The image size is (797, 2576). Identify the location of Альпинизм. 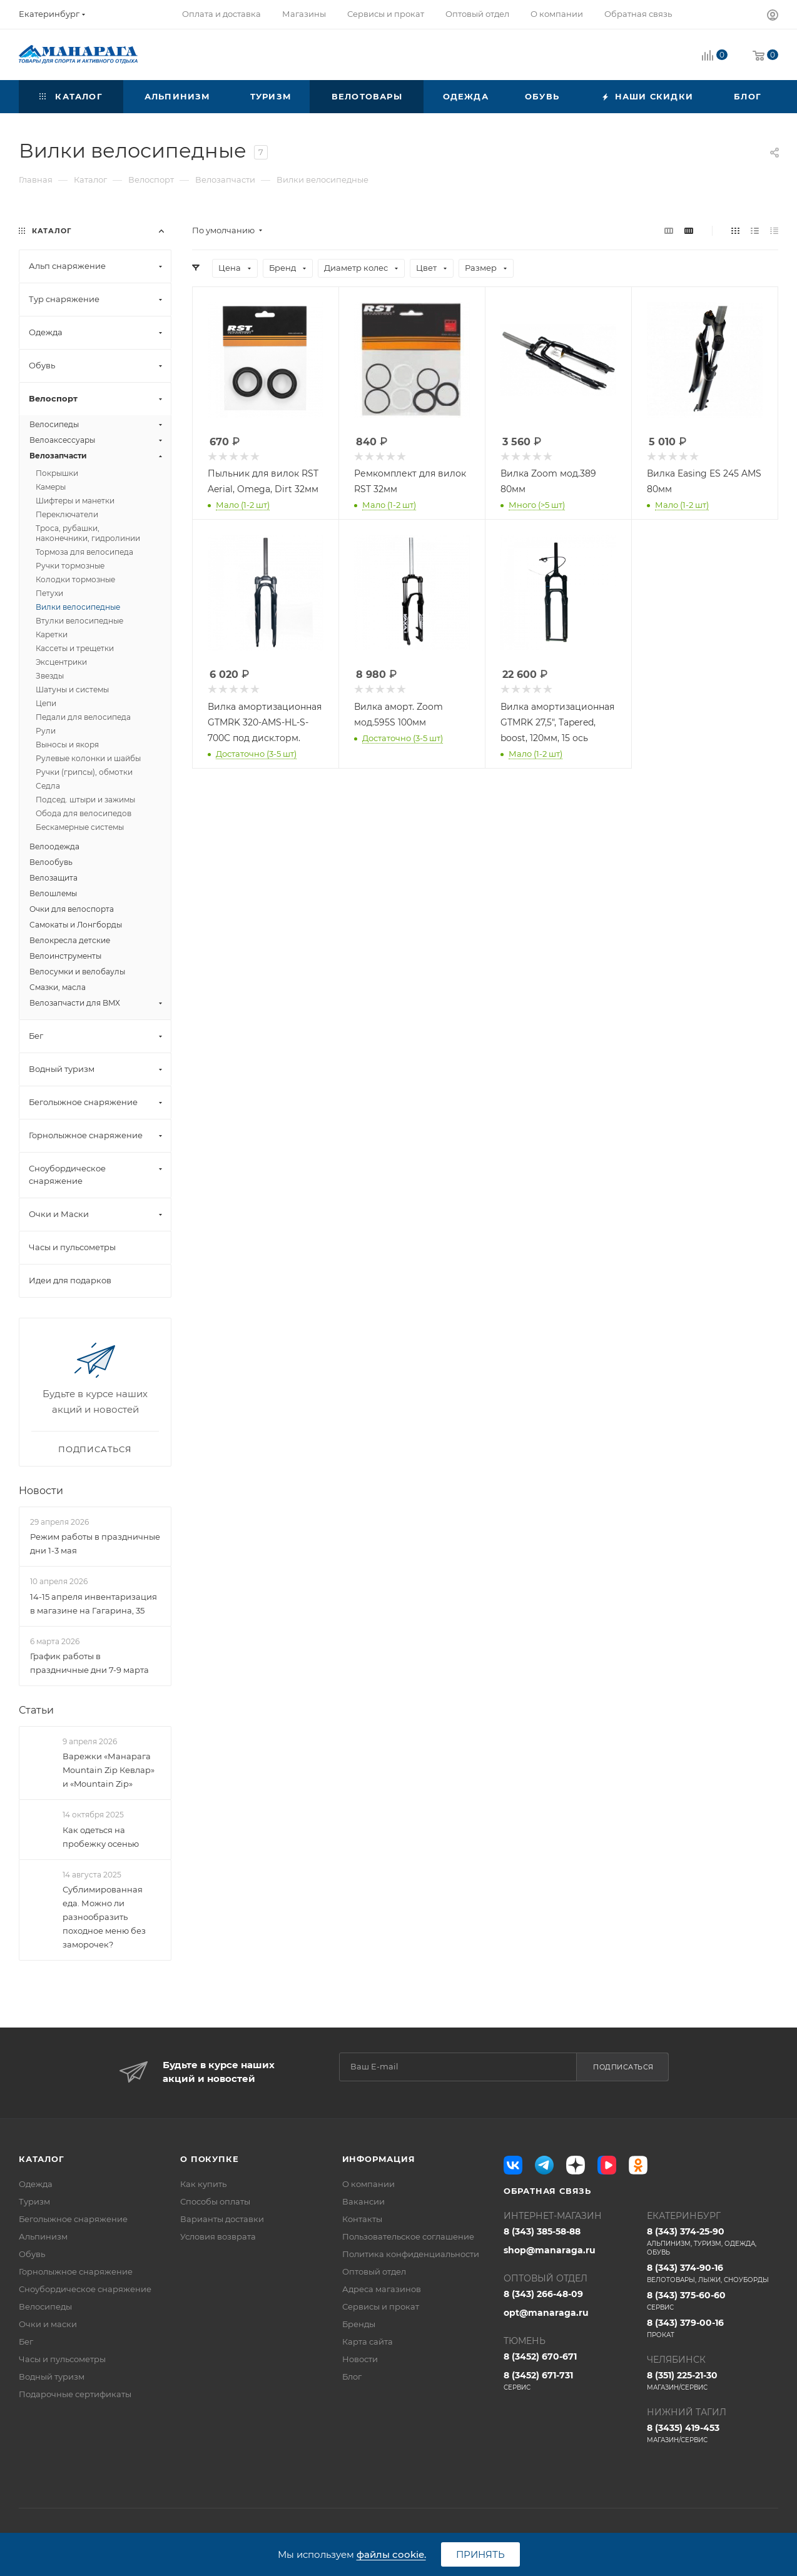
(43, 2236).